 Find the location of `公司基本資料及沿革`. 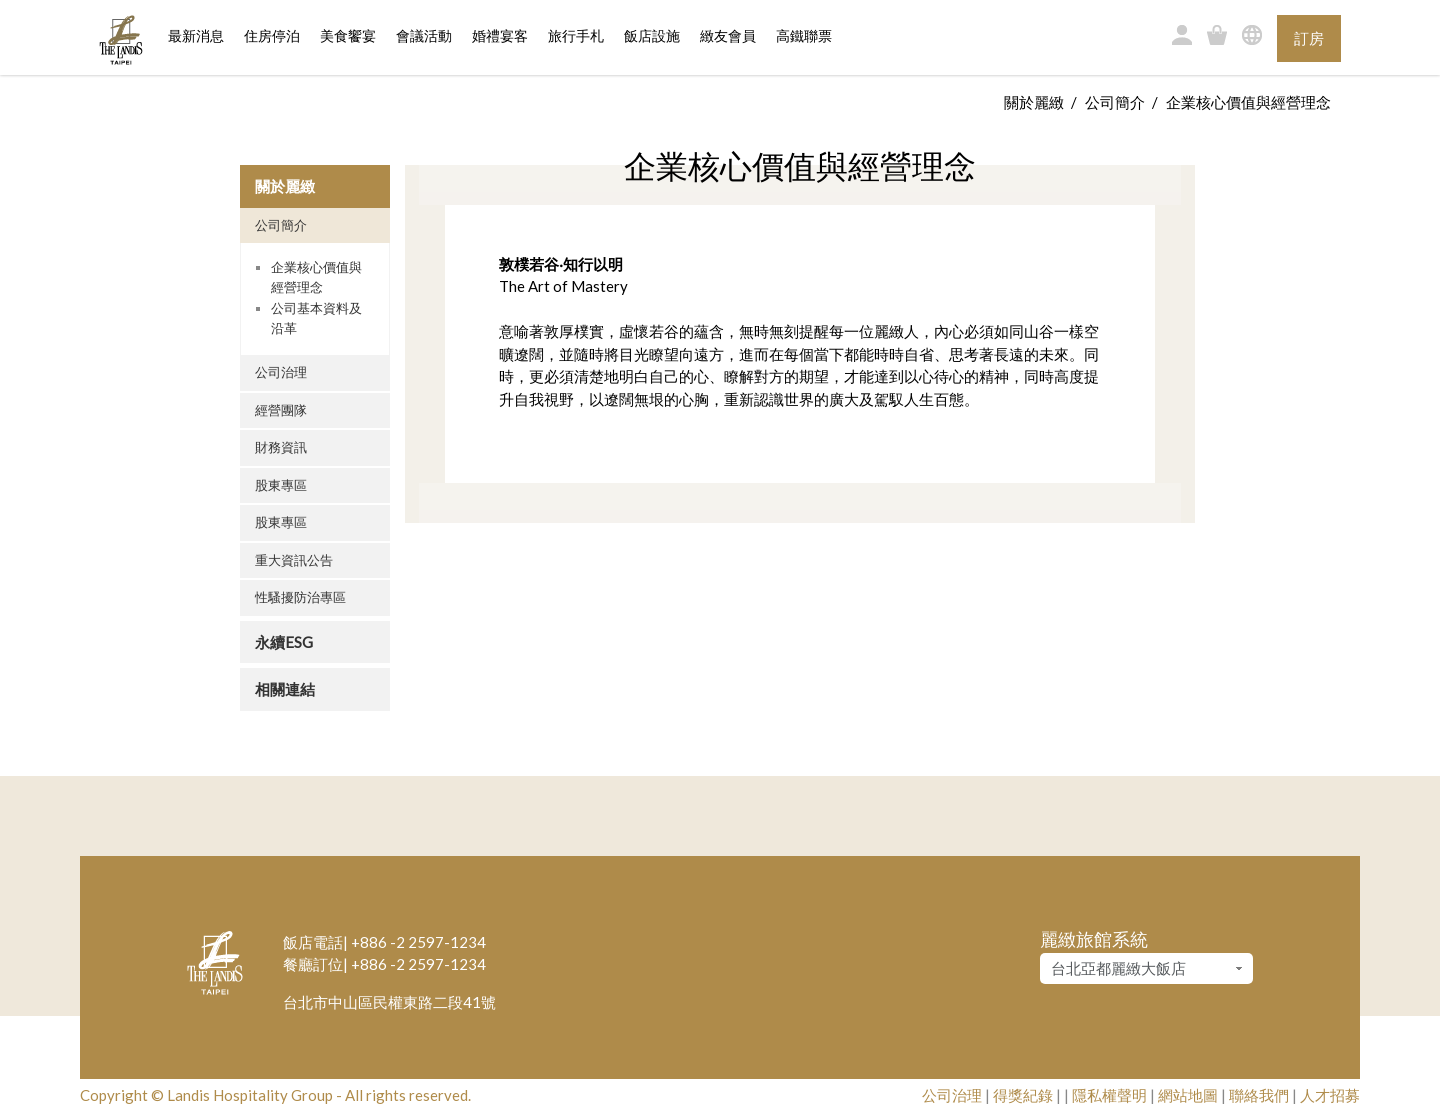

公司基本資料及沿革 is located at coordinates (316, 318).